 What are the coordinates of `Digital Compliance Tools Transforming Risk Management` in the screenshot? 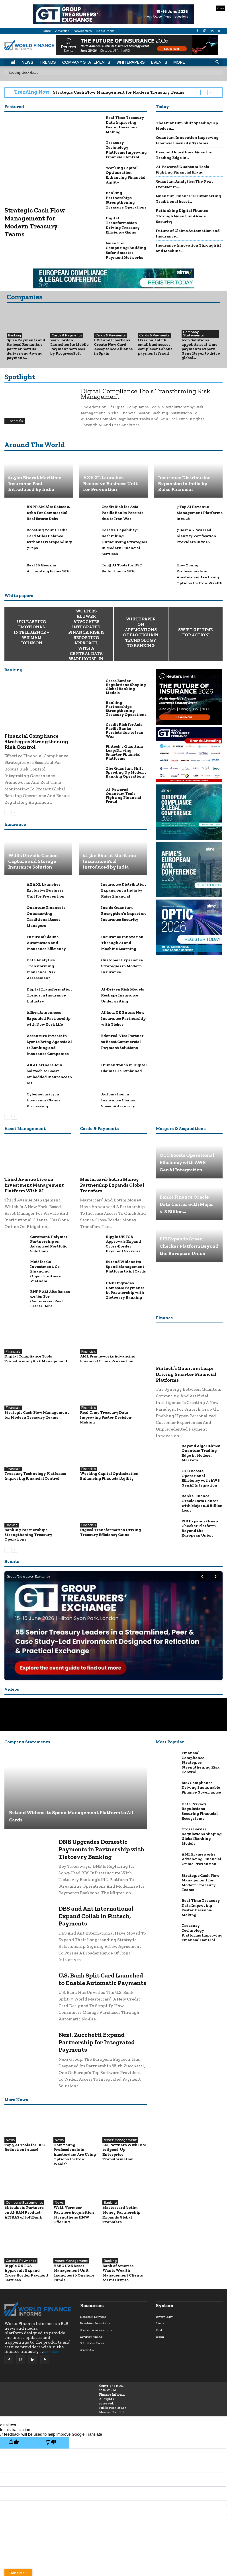 It's located at (145, 394).